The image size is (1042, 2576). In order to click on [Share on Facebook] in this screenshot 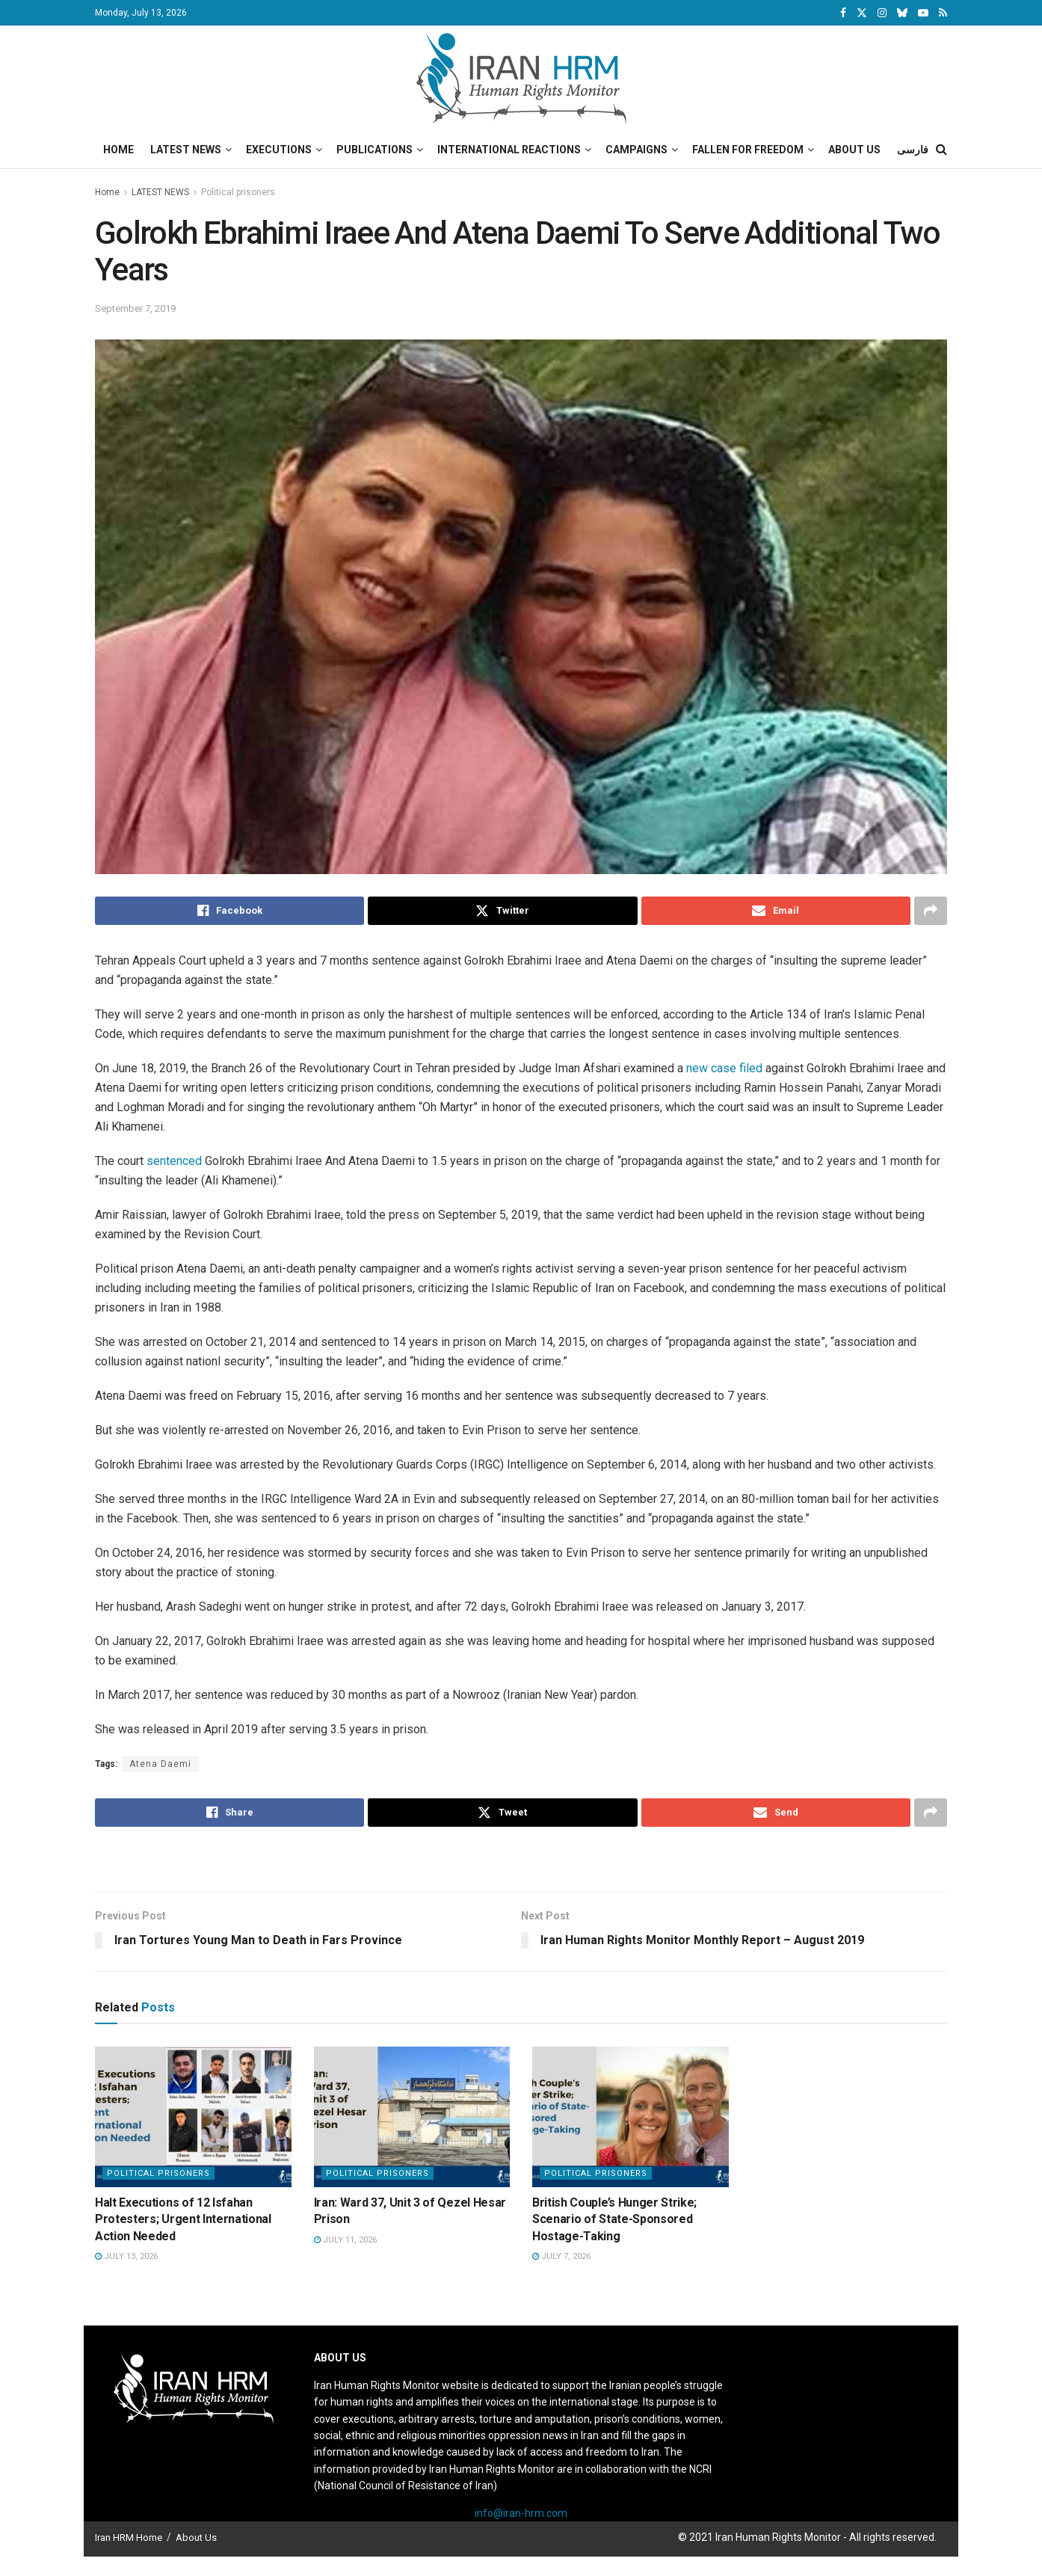, I will do `click(229, 911)`.